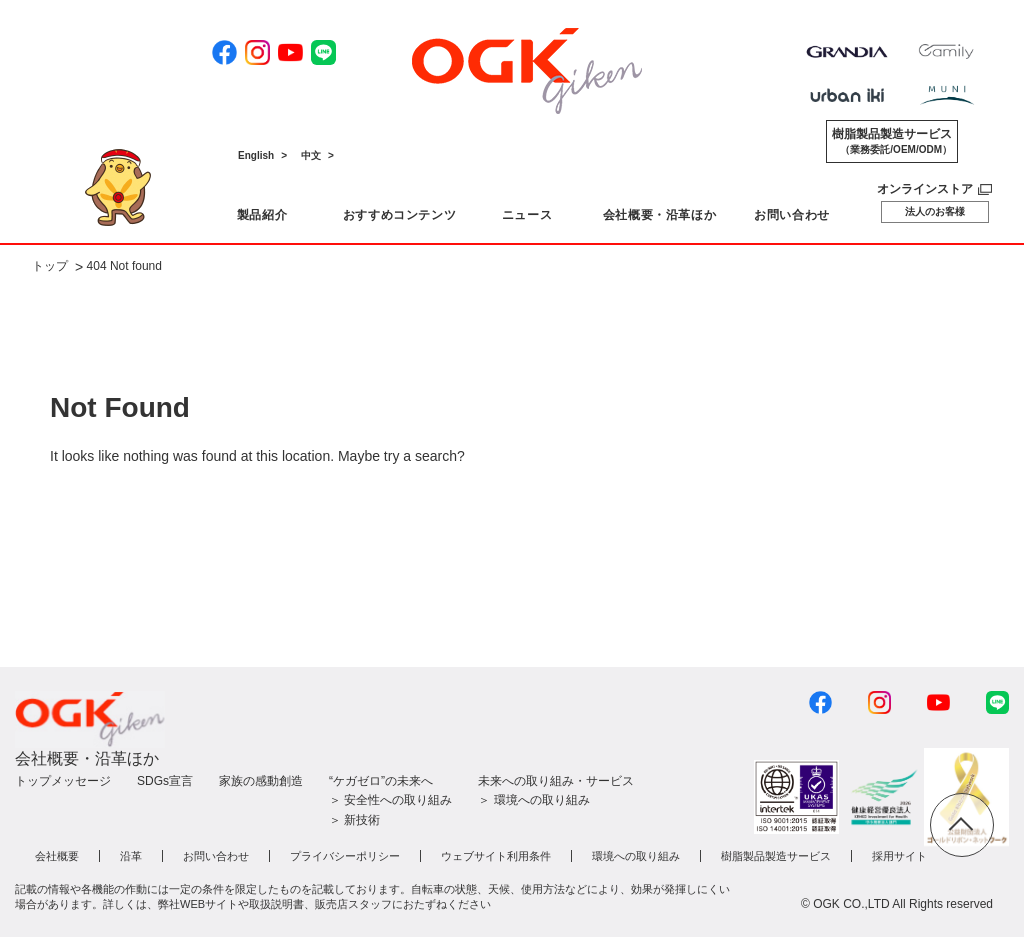 The width and height of the screenshot is (1024, 937). Describe the element at coordinates (57, 856) in the screenshot. I see `会社概要` at that location.